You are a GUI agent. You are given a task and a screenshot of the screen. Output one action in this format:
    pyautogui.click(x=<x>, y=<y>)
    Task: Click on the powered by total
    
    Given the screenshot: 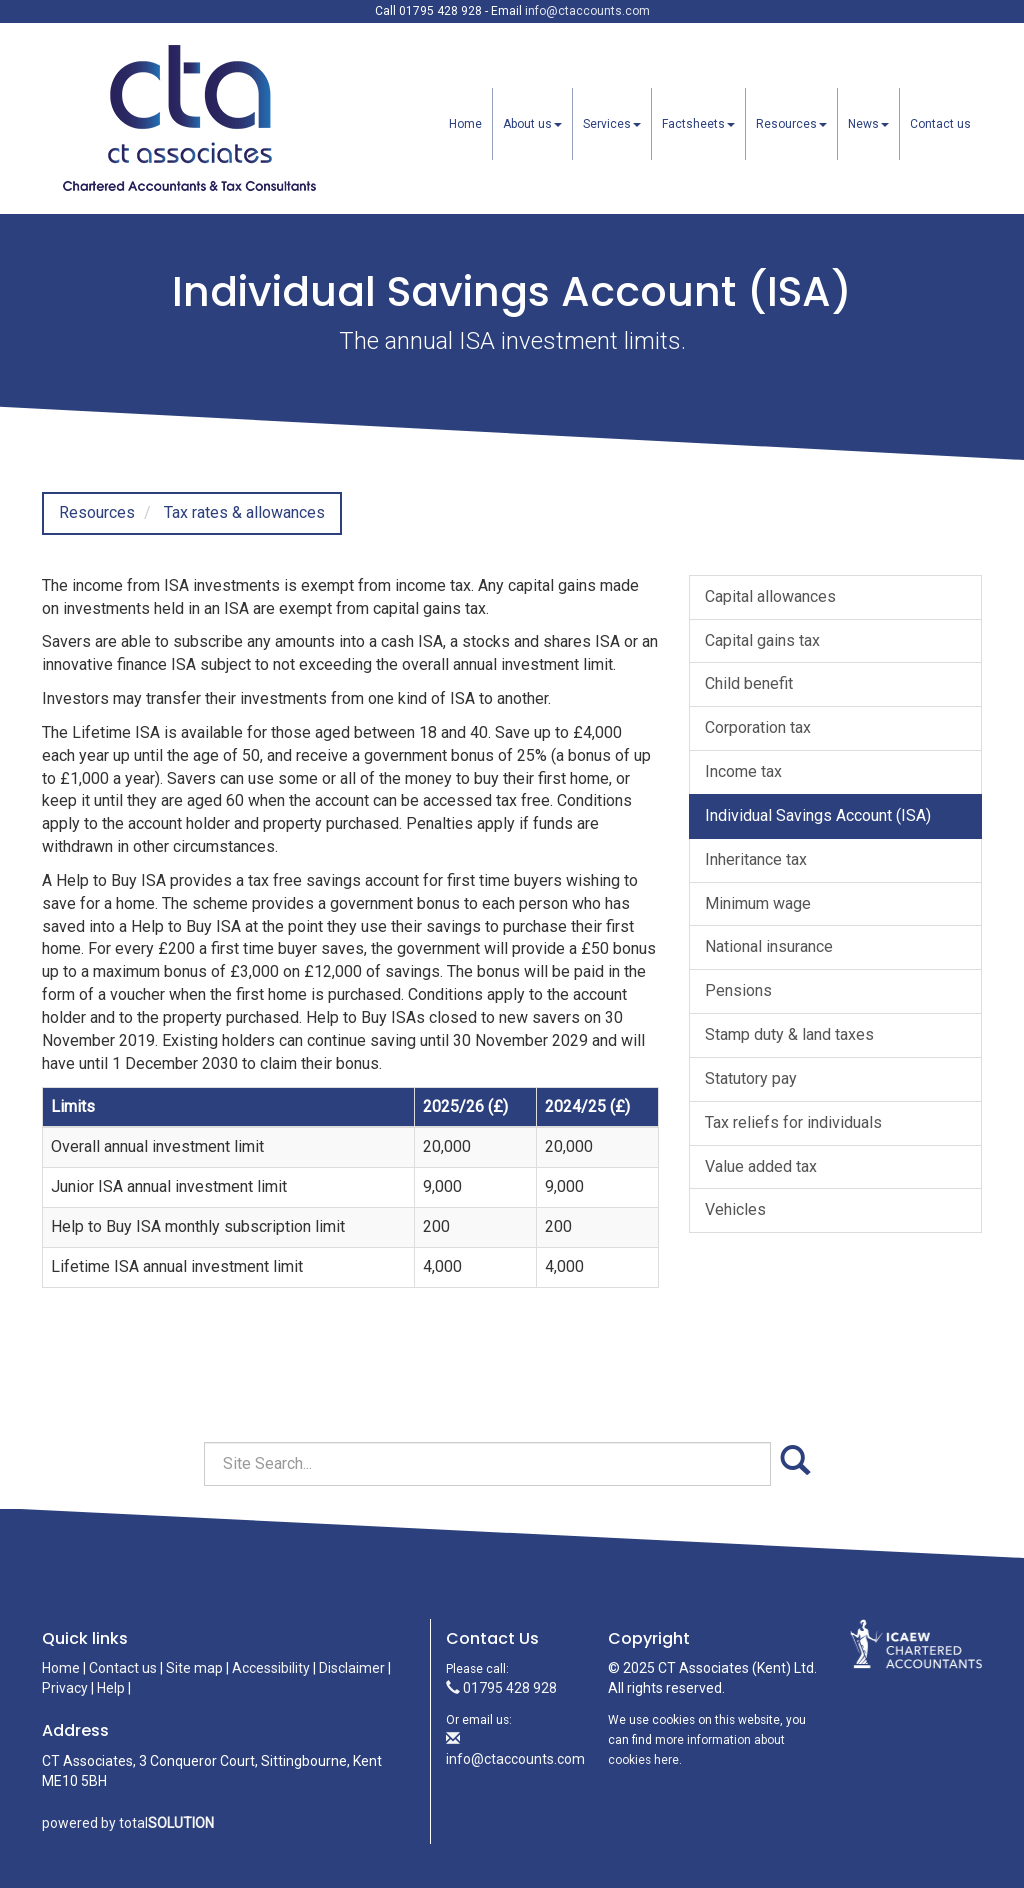 What is the action you would take?
    pyautogui.click(x=128, y=1823)
    